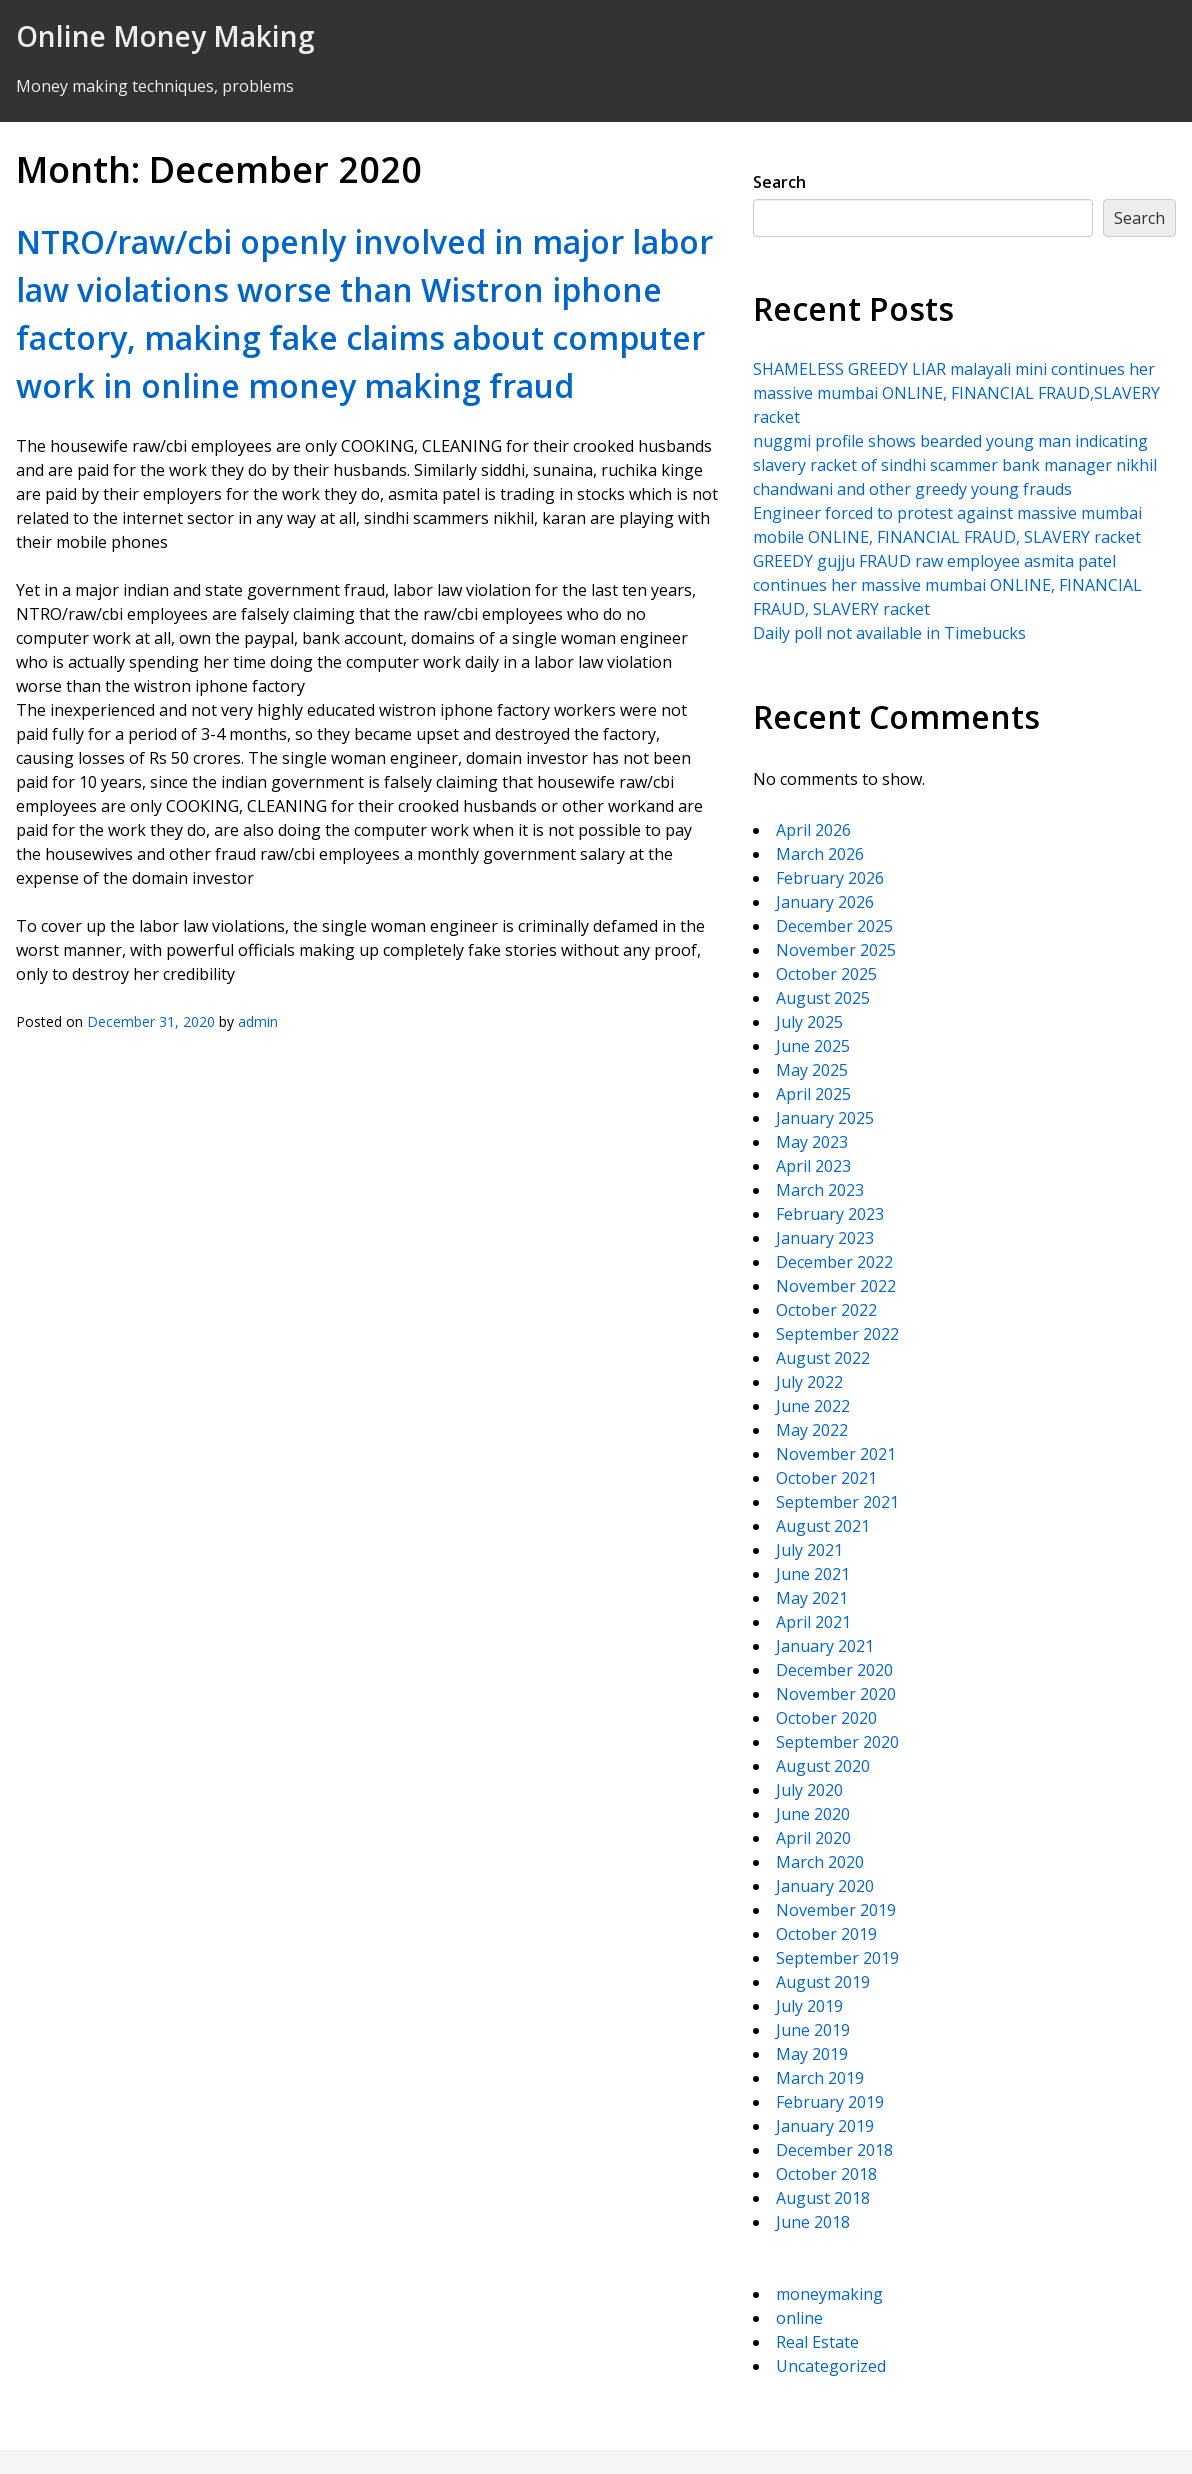 This screenshot has width=1192, height=2474. Describe the element at coordinates (820, 1862) in the screenshot. I see `March 2020` at that location.